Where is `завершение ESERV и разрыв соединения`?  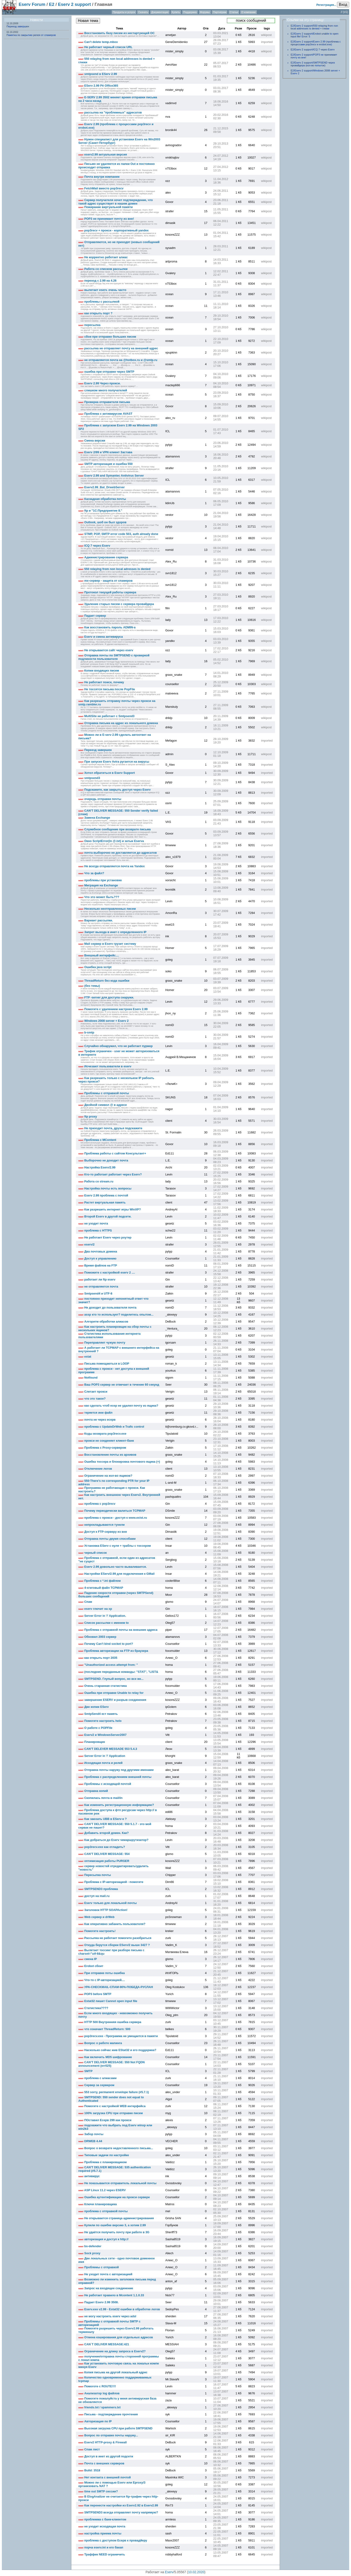
завершение ESERV и разрыв соединения is located at coordinates (112, 1700).